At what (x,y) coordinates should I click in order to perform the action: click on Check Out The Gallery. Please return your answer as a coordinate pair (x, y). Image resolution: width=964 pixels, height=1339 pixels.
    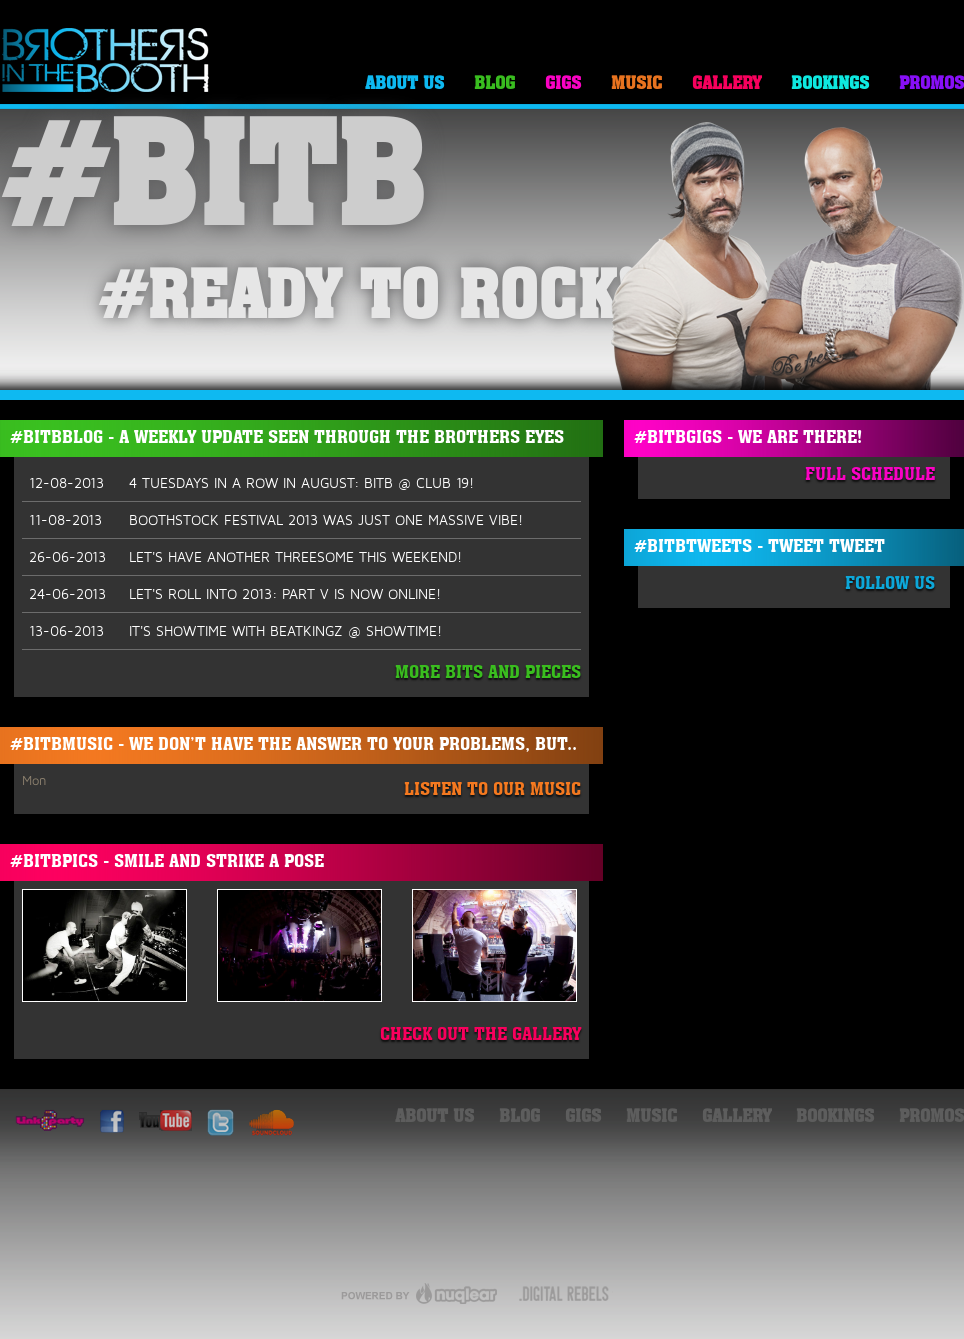
    Looking at the image, I should click on (480, 1035).